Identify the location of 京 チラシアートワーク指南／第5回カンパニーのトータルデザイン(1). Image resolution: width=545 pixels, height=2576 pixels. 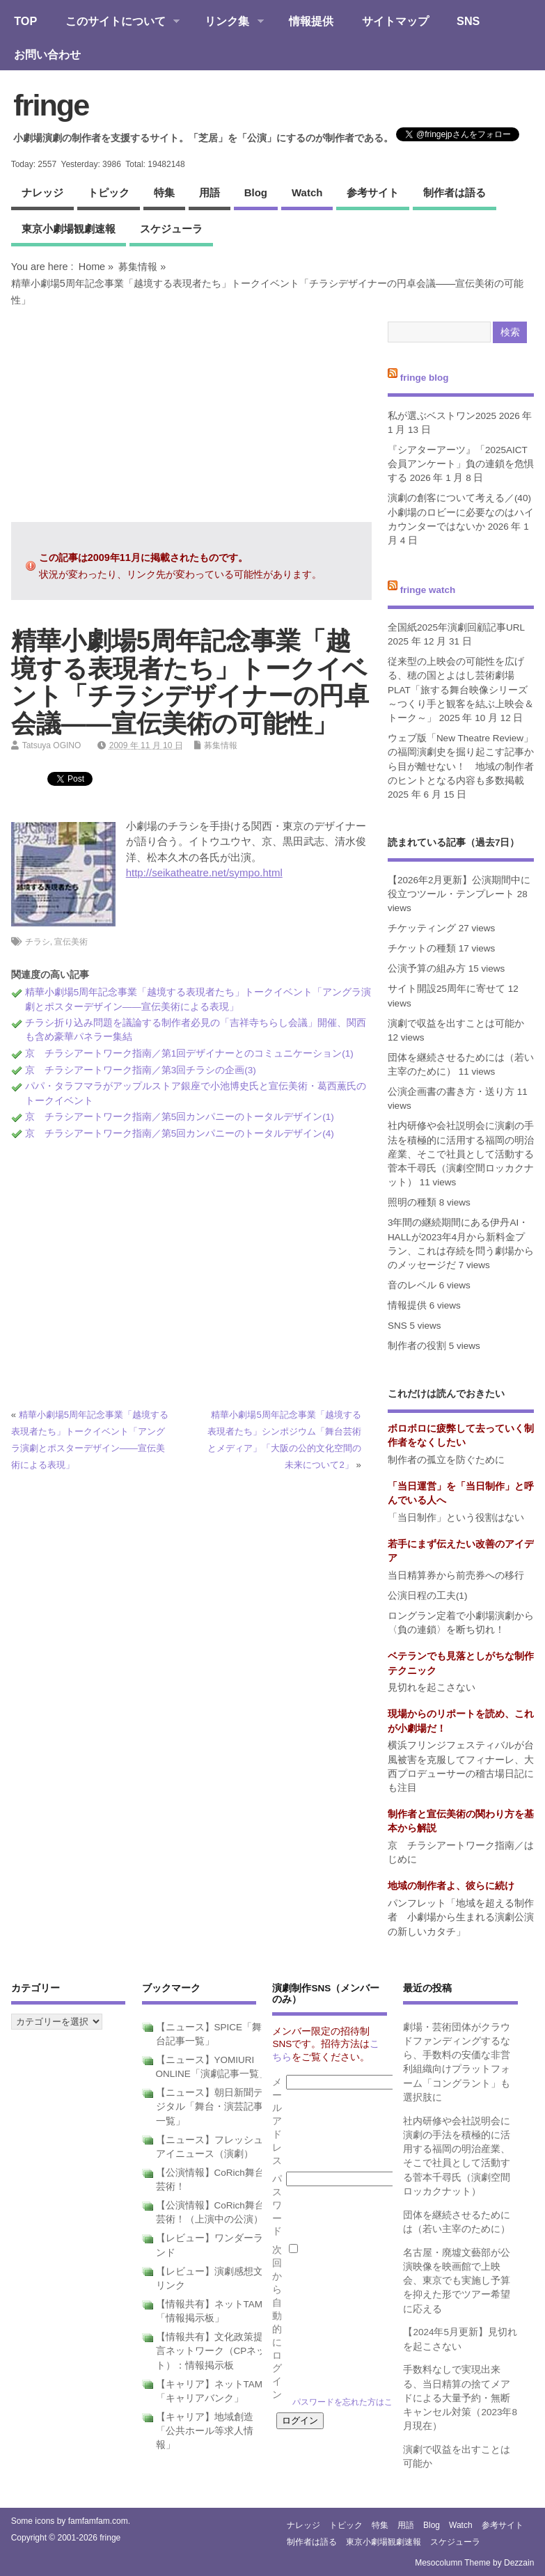
(179, 1117).